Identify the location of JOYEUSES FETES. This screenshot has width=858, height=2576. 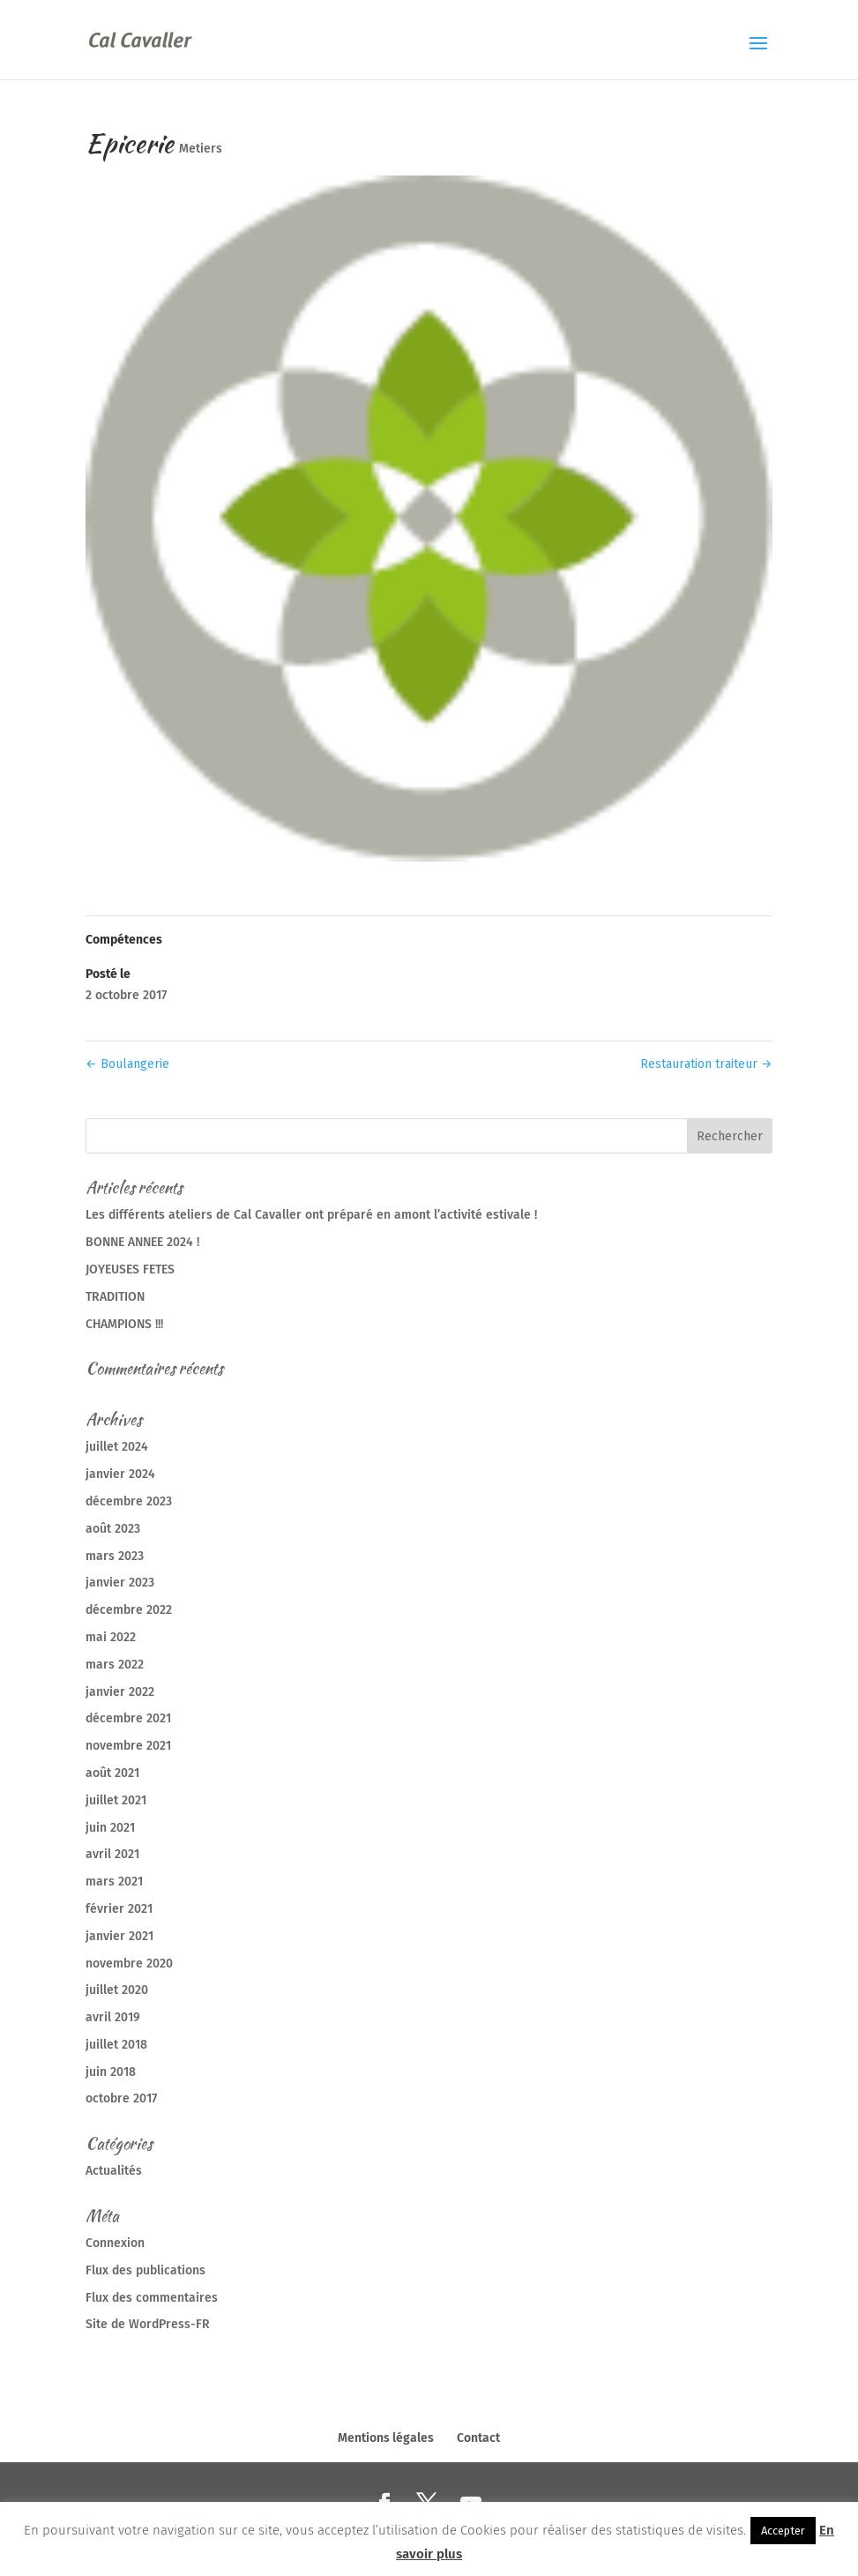
(130, 1269).